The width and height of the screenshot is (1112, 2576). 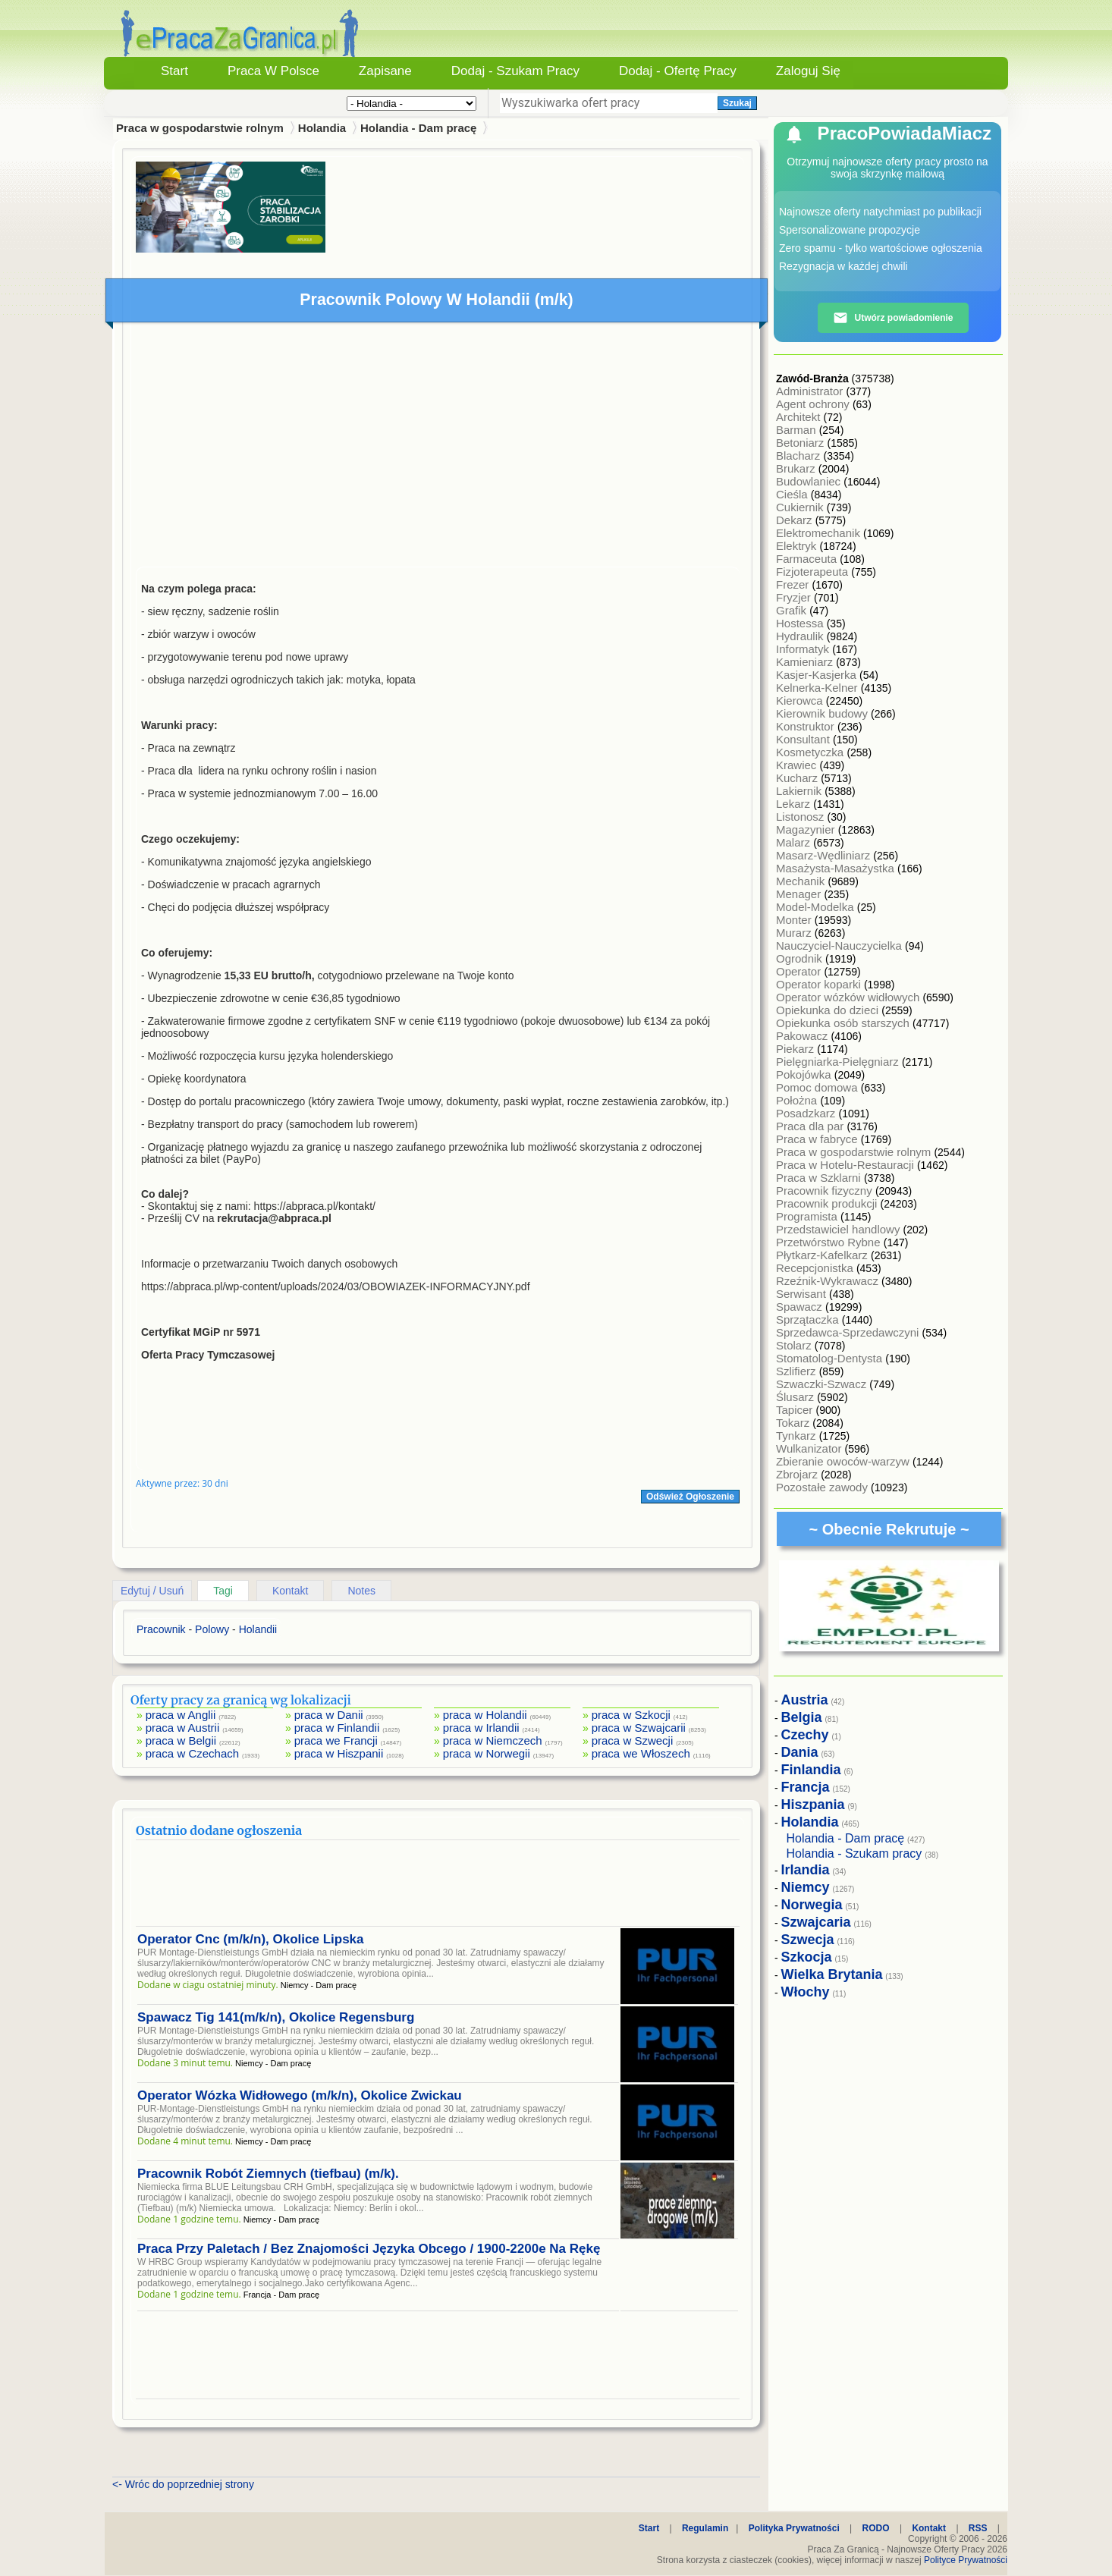 I want to click on Informatyk, so click(x=804, y=648).